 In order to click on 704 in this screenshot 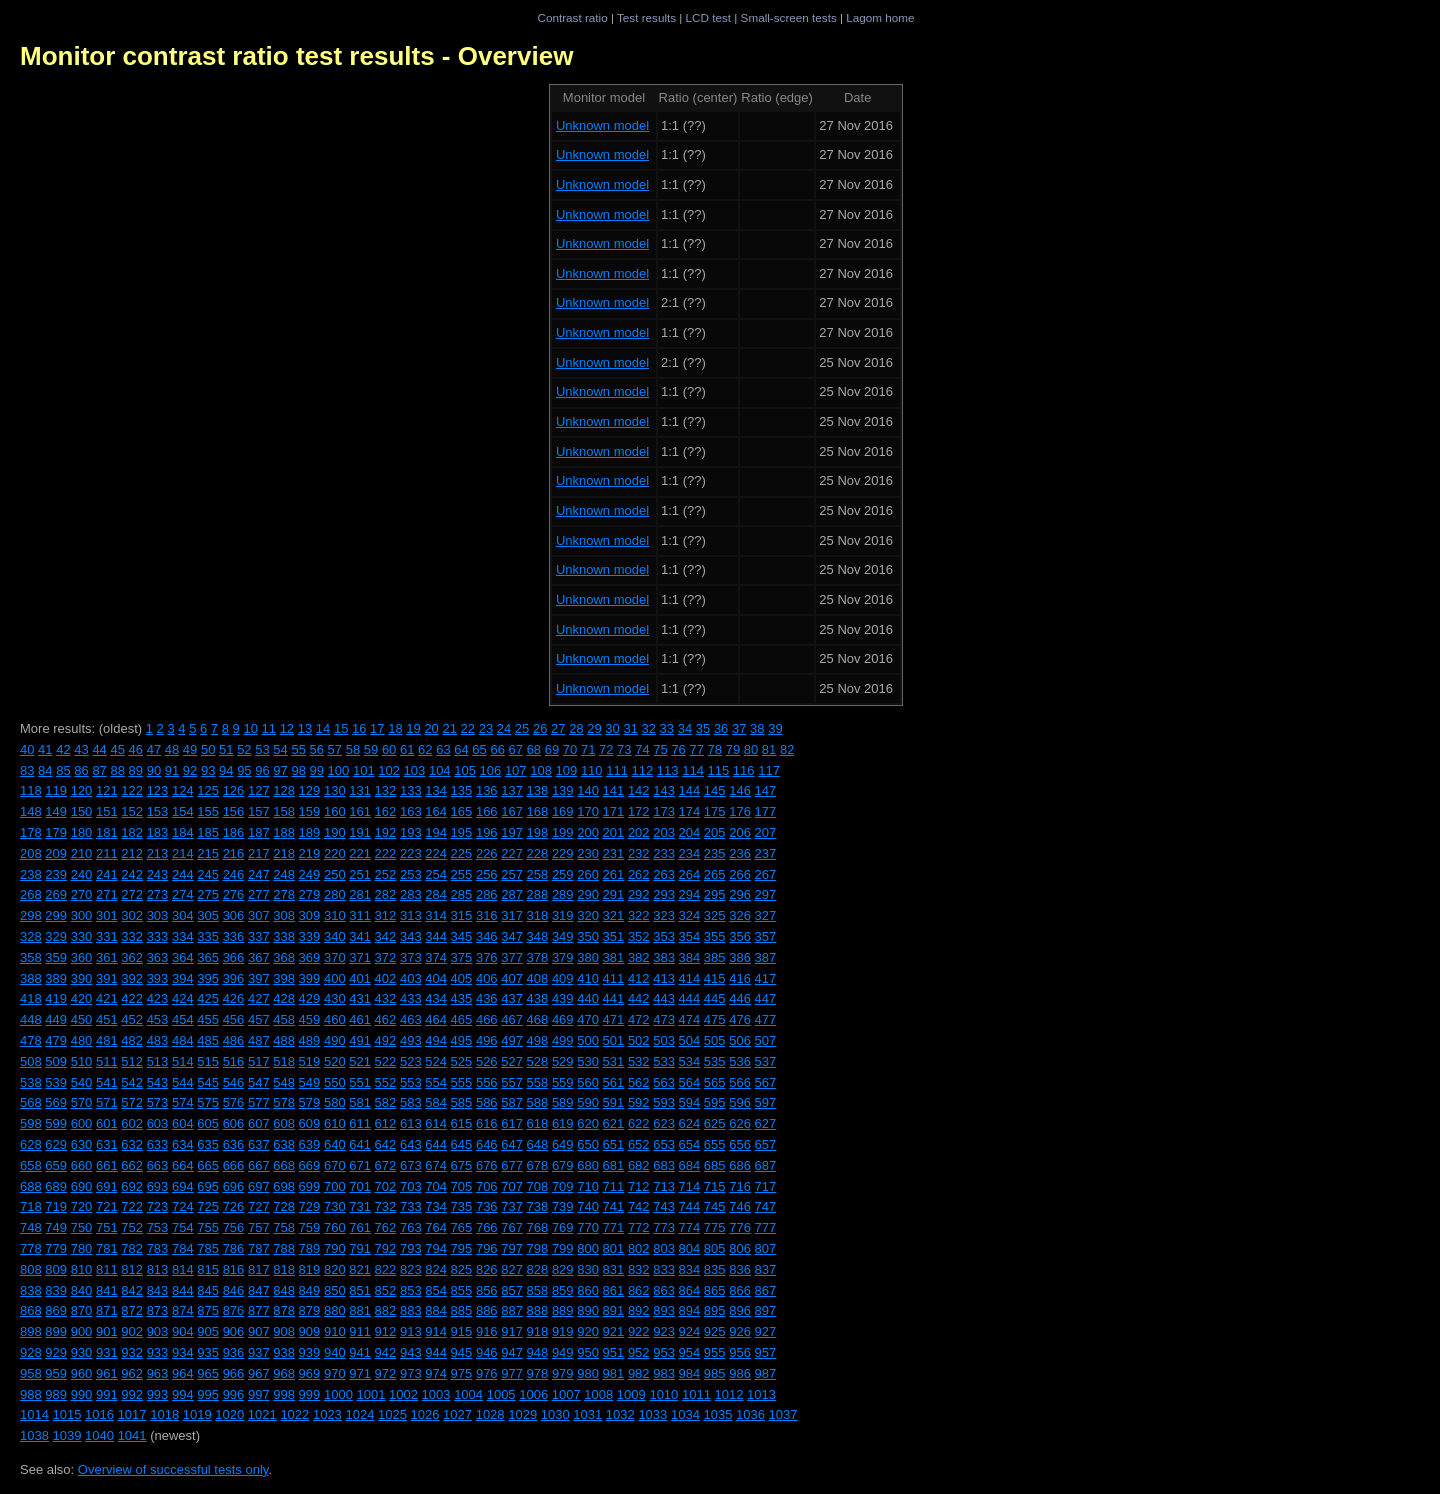, I will do `click(436, 1186)`.